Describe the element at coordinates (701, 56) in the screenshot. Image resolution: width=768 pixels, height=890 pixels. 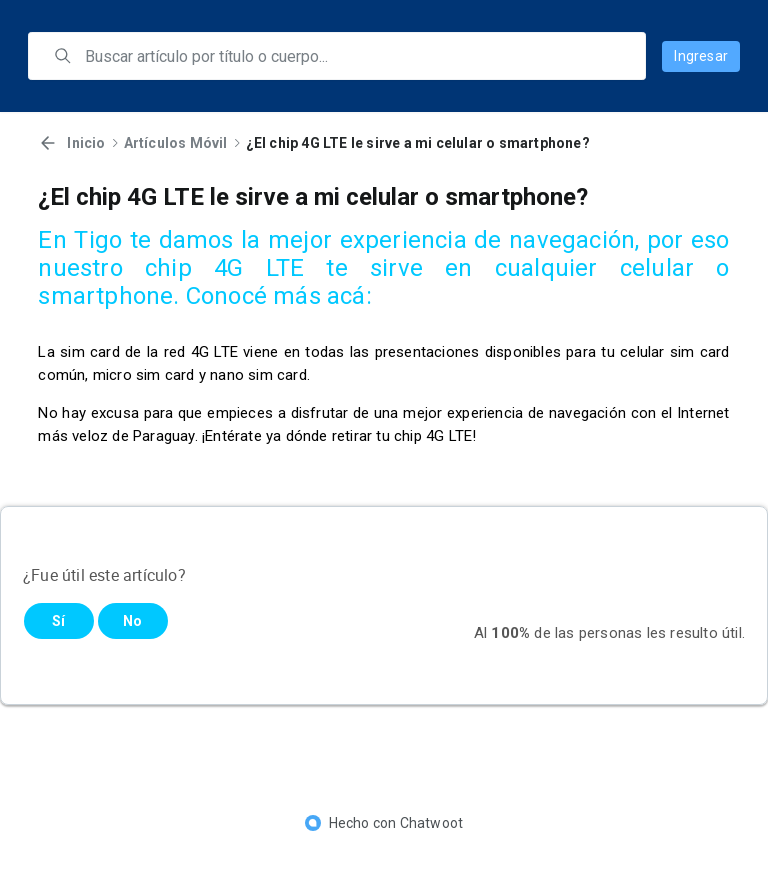
I see `Ingresar` at that location.